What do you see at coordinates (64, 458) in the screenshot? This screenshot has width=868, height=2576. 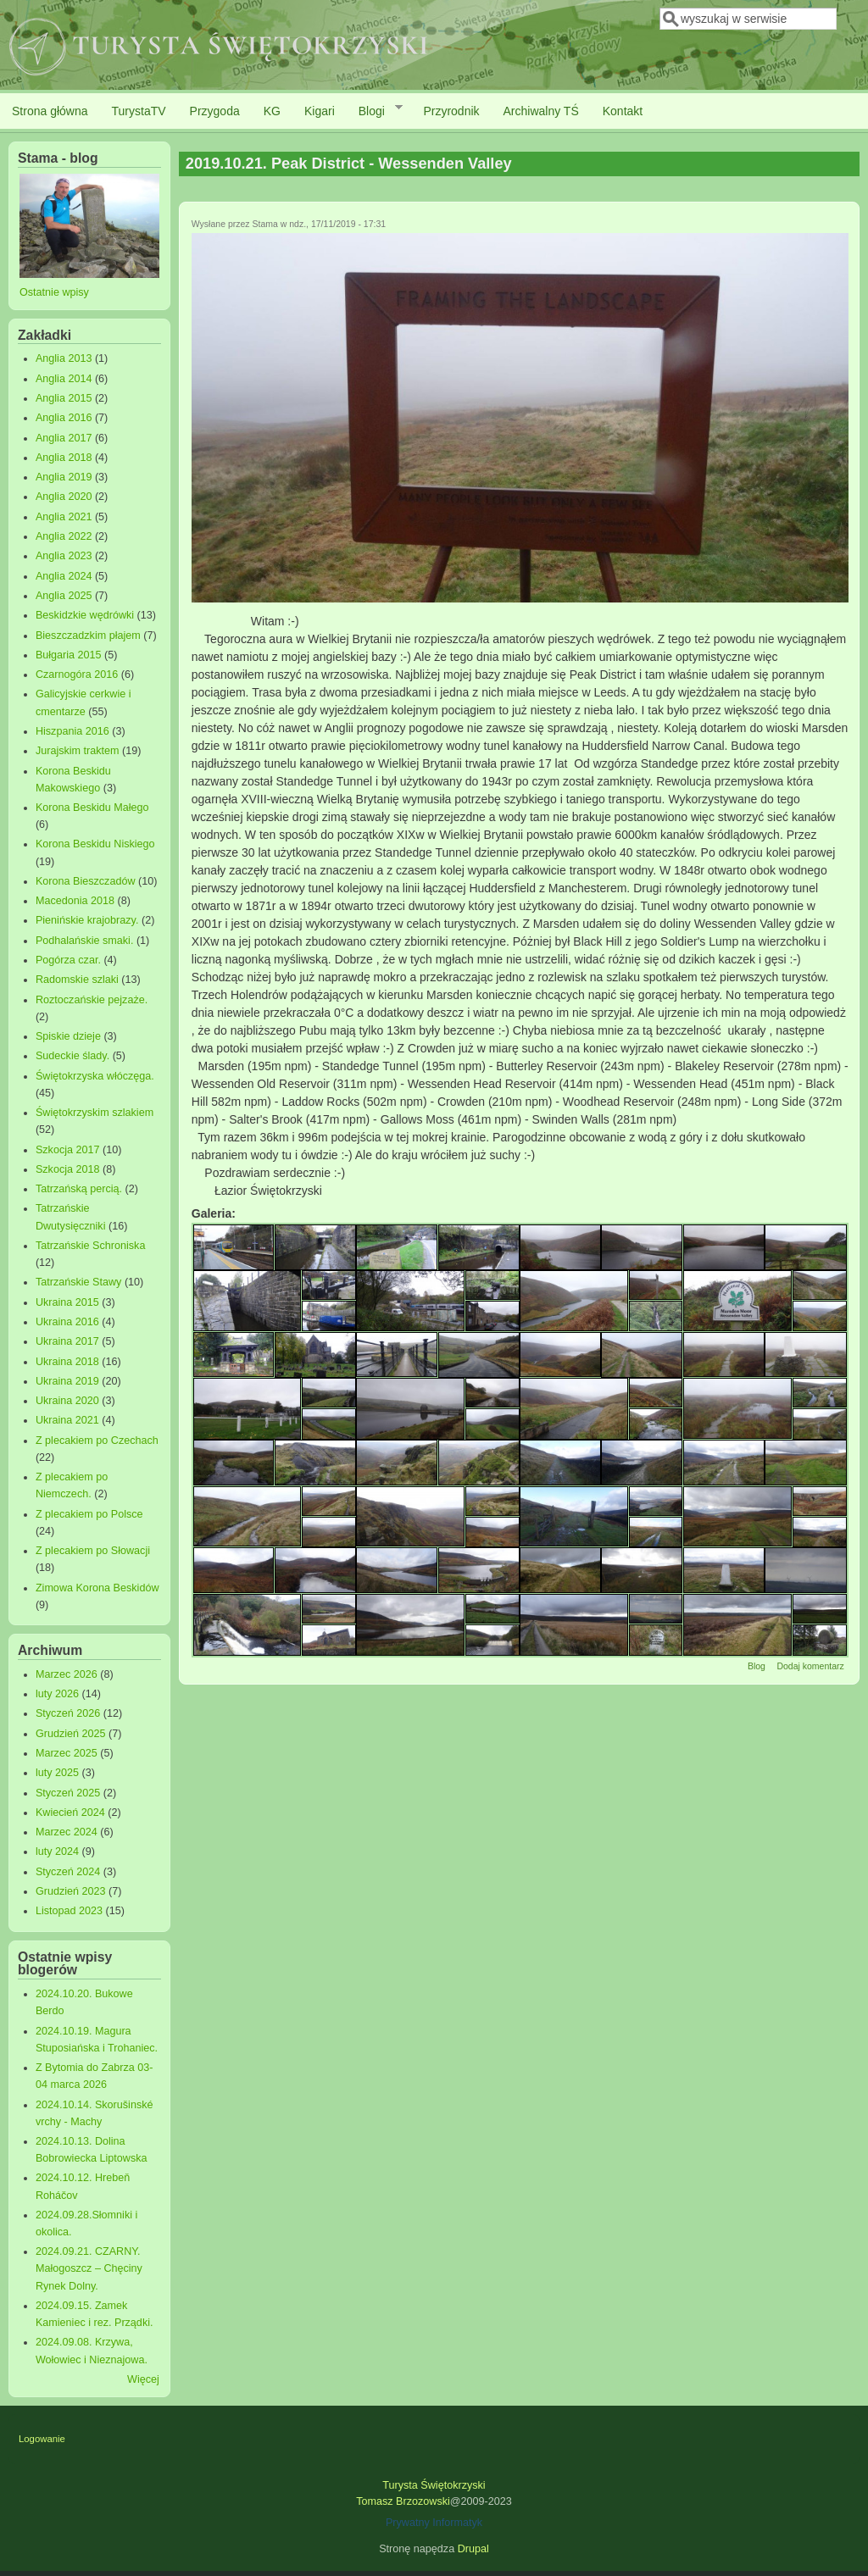 I see `Anglia 2018` at bounding box center [64, 458].